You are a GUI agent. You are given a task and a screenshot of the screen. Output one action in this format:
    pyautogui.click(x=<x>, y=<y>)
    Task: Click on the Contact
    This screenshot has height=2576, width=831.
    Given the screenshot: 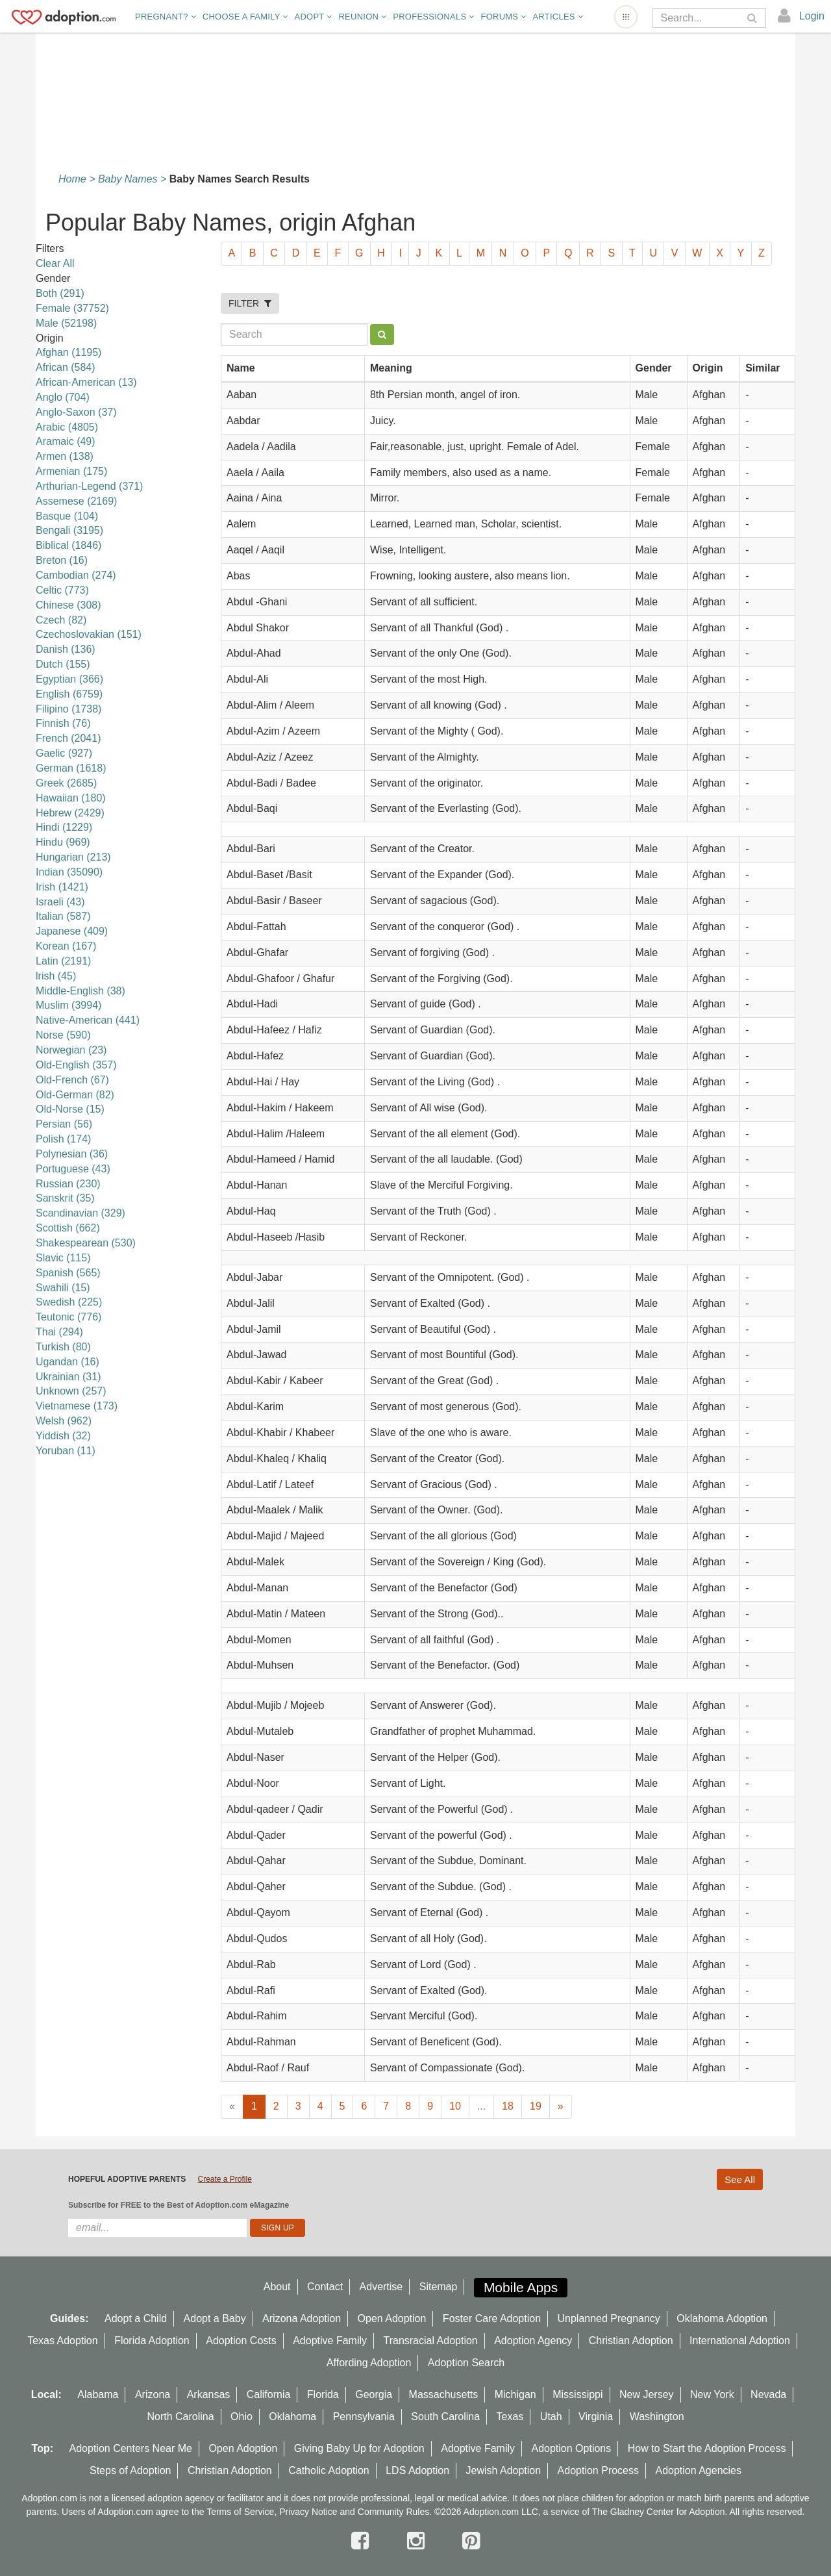 What is the action you would take?
    pyautogui.click(x=325, y=2286)
    